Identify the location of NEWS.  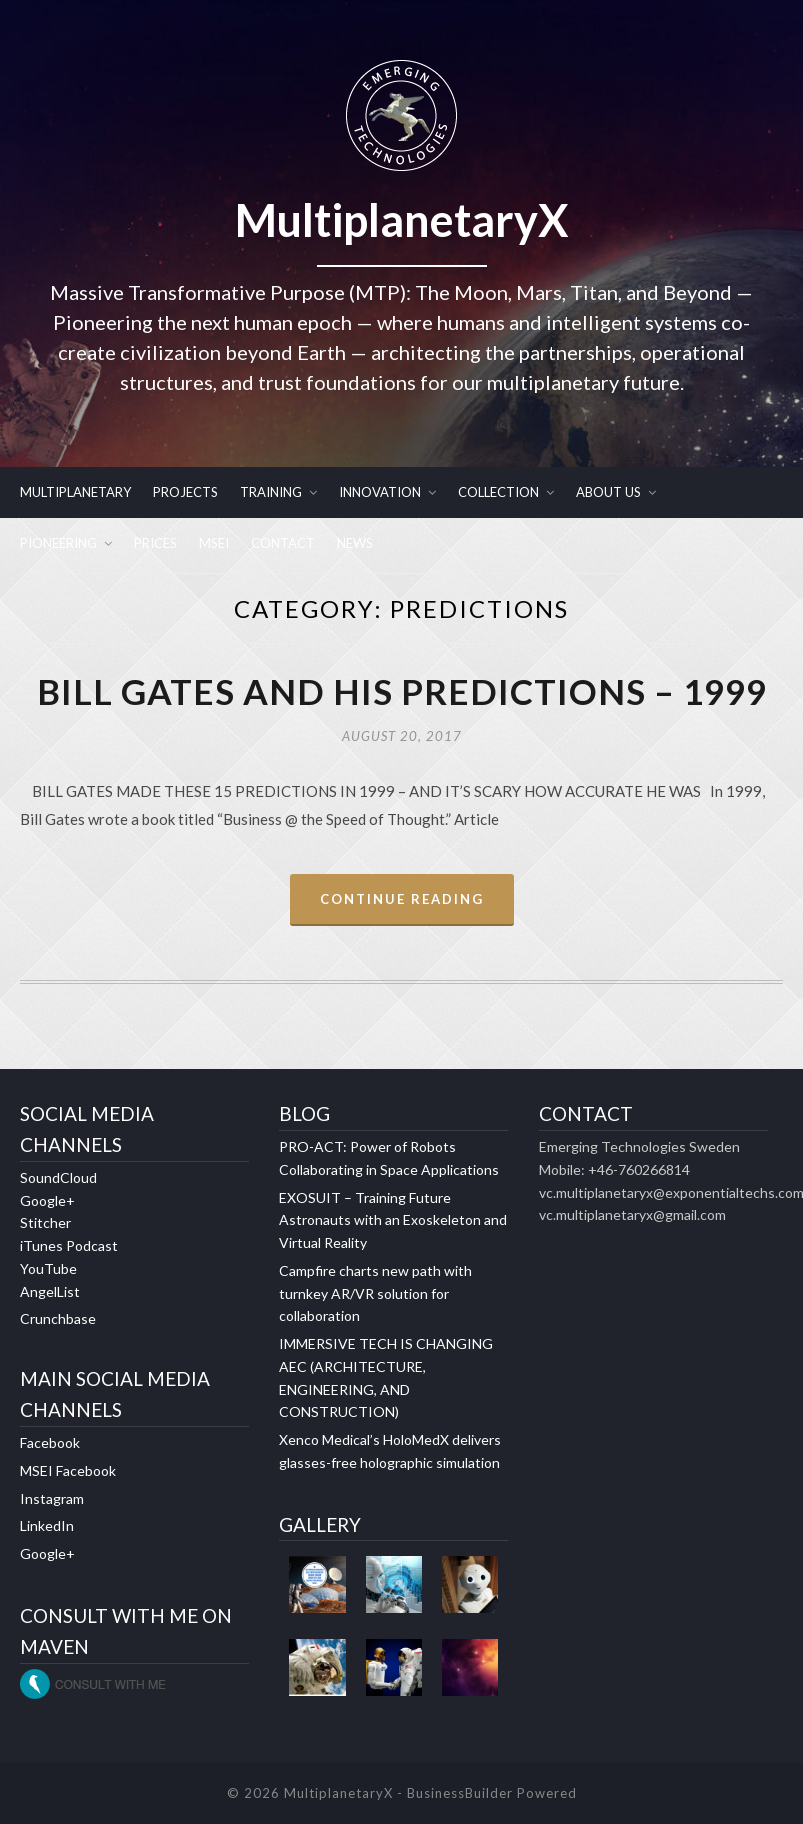
(355, 543).